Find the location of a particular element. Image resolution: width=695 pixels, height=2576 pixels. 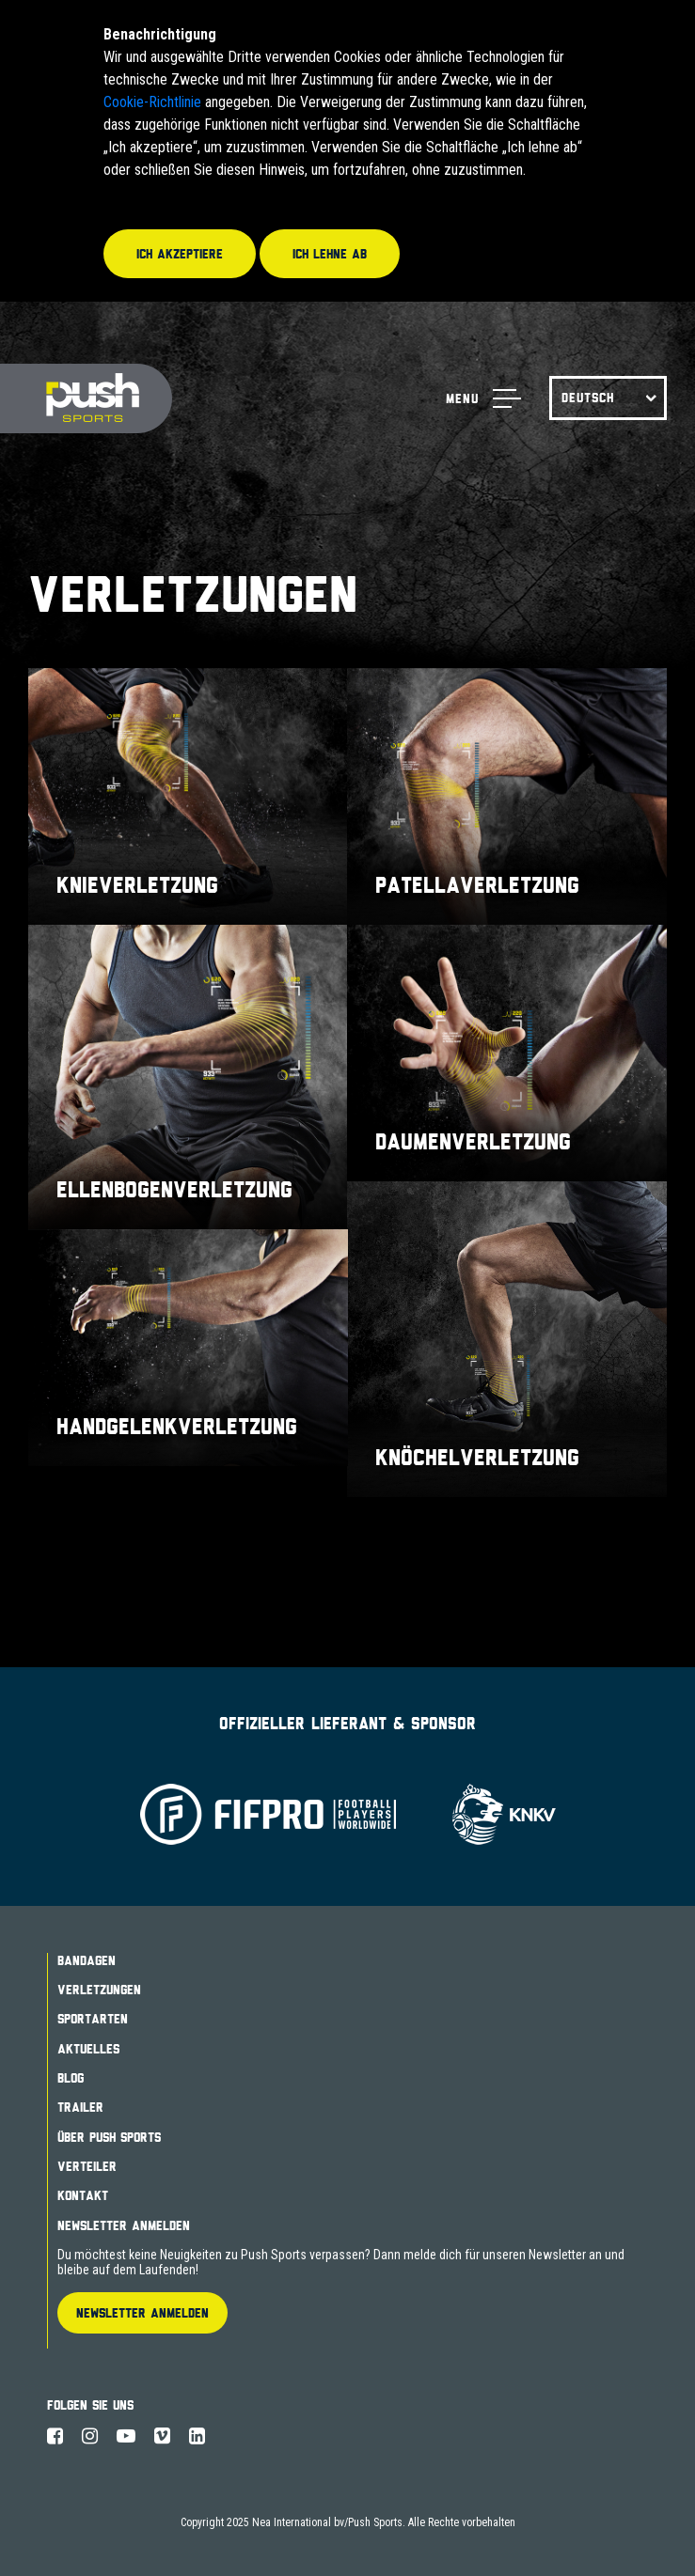

Aktuelles is located at coordinates (88, 2048).